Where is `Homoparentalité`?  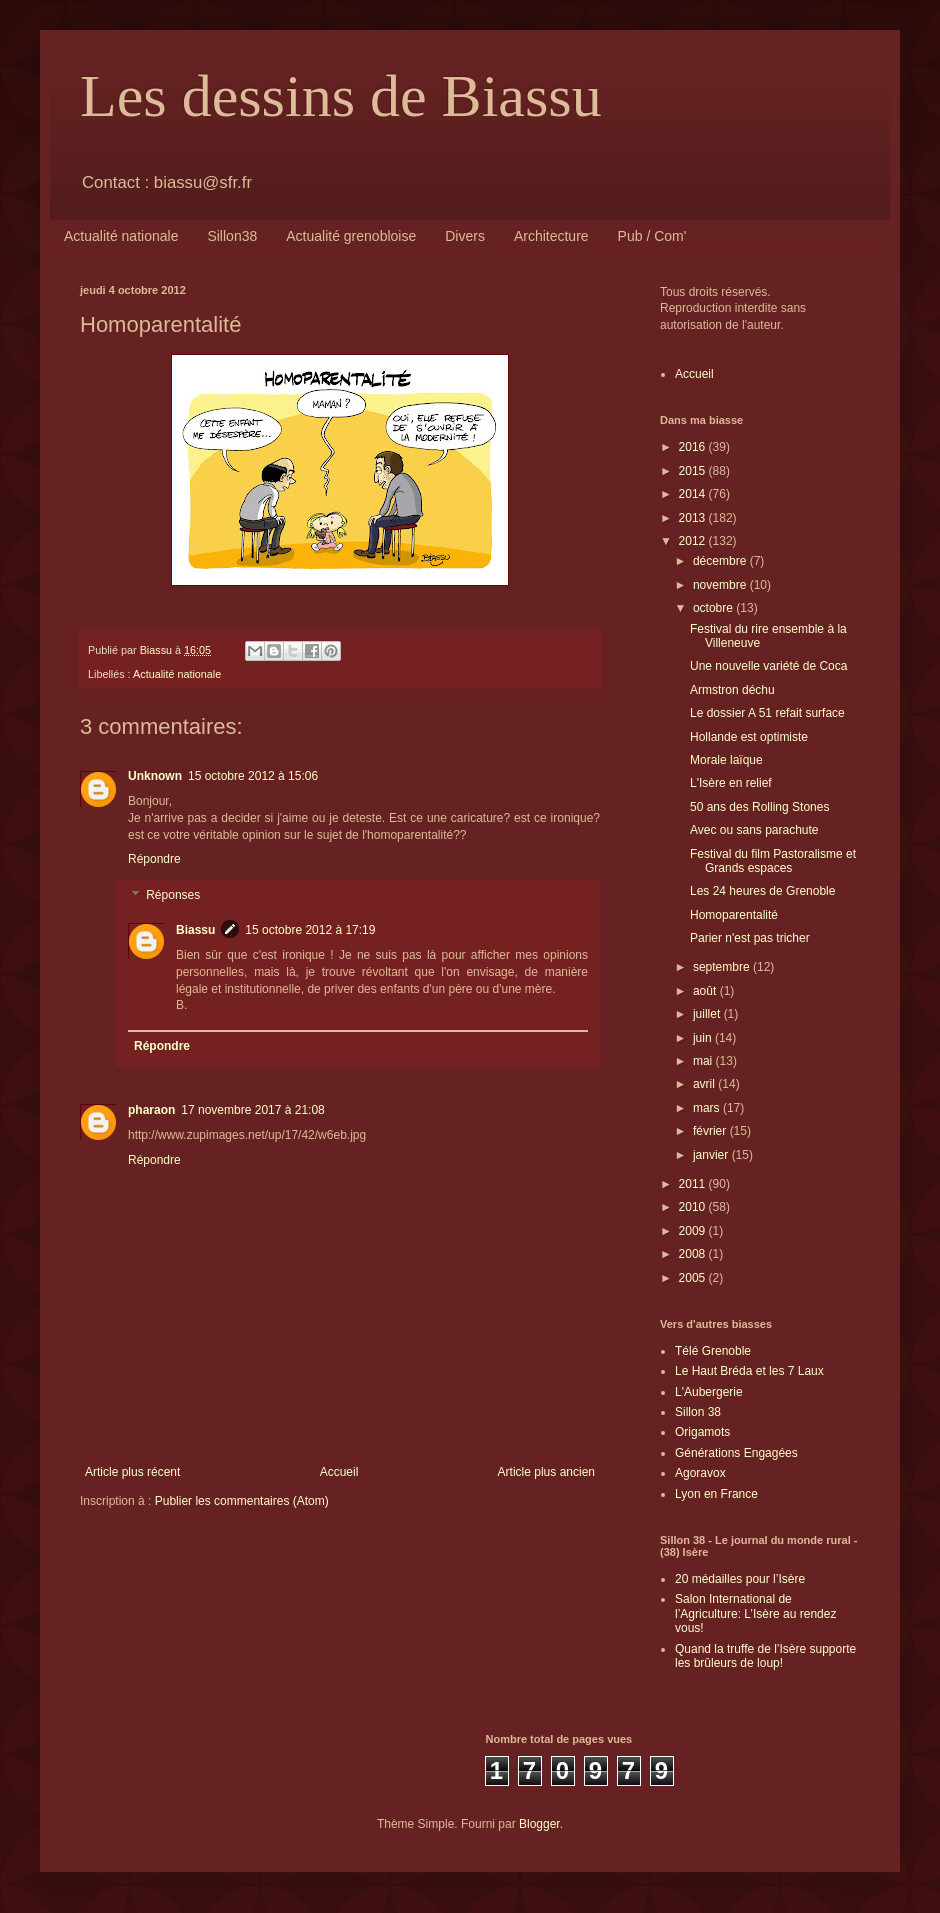 Homoparentalité is located at coordinates (734, 915).